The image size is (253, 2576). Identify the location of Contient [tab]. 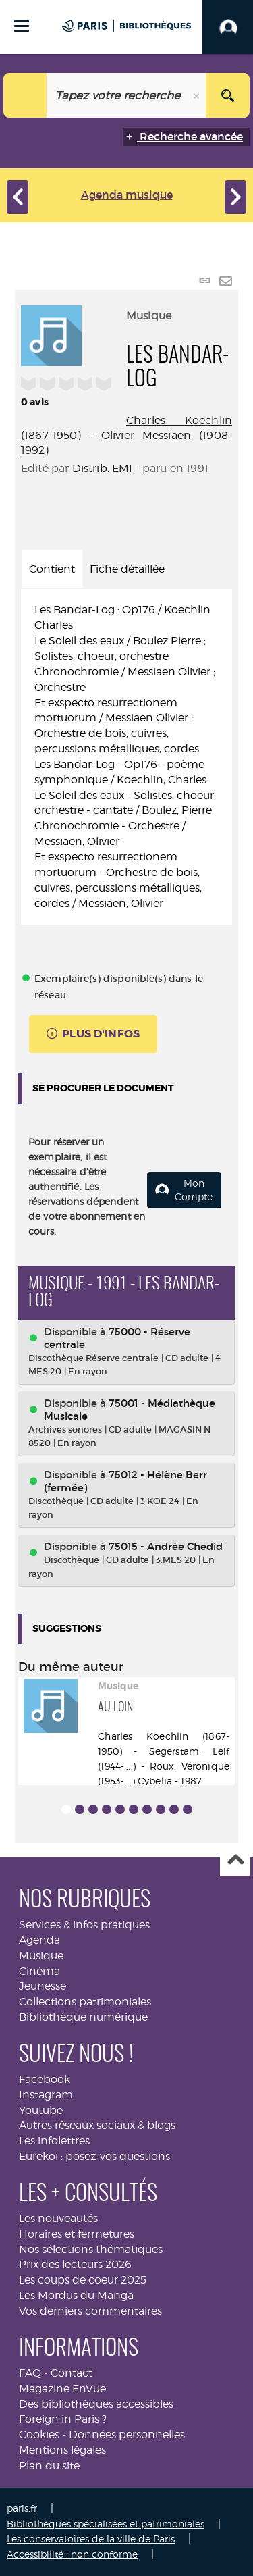
(52, 569).